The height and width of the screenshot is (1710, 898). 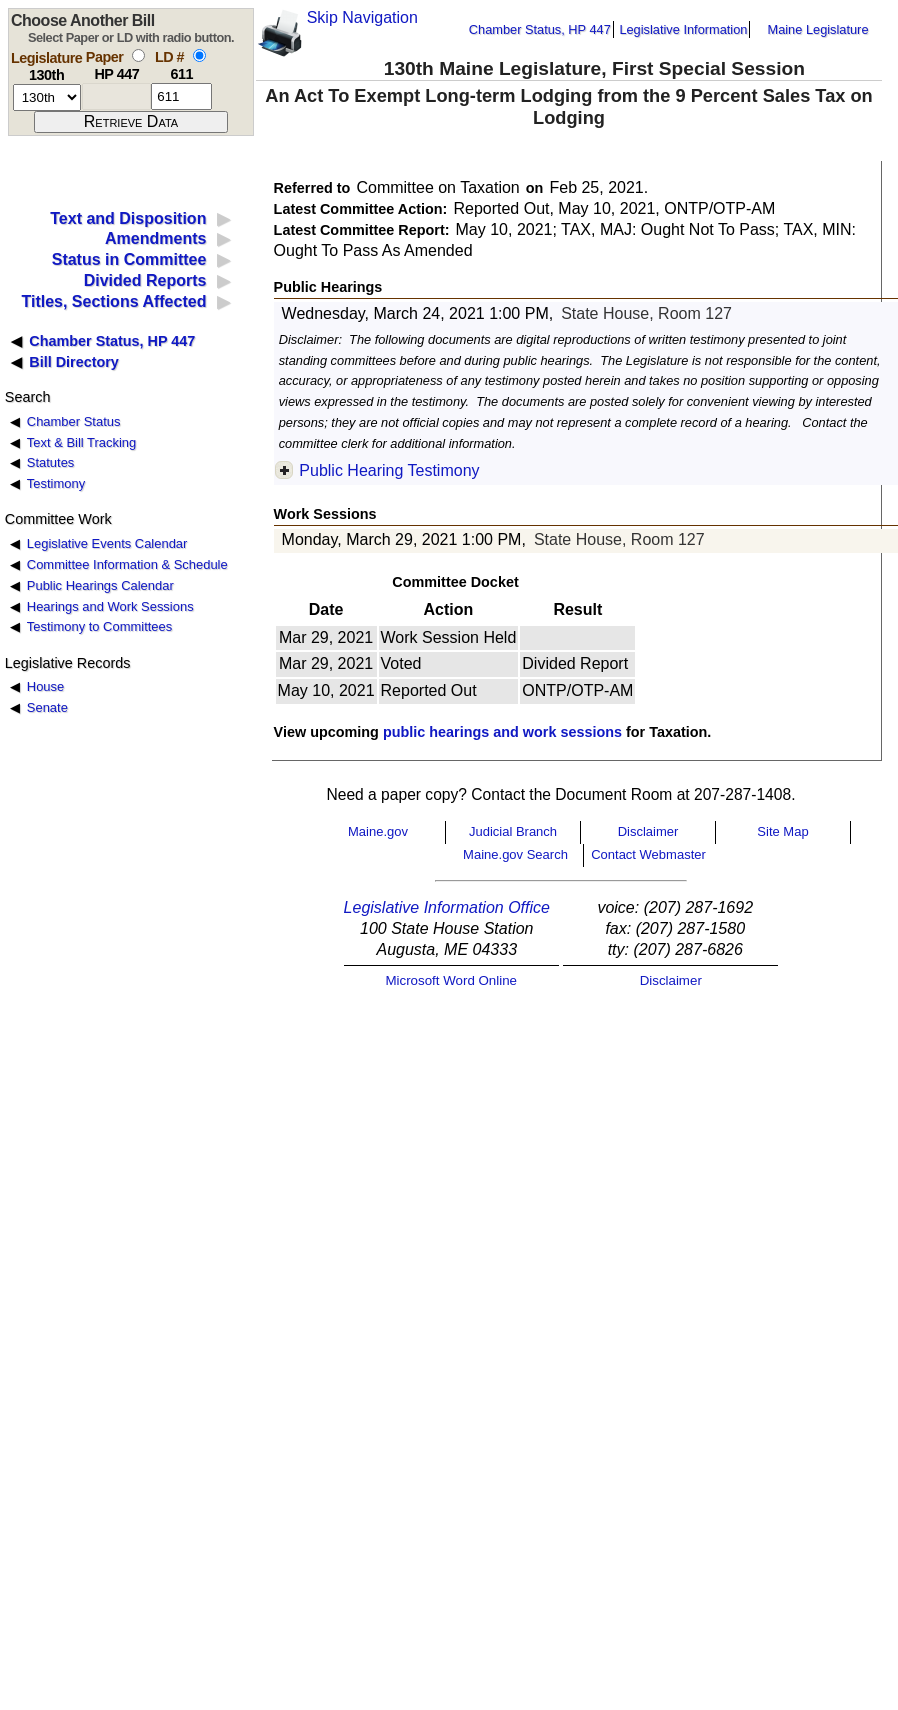 I want to click on Status in Committee, so click(x=129, y=259).